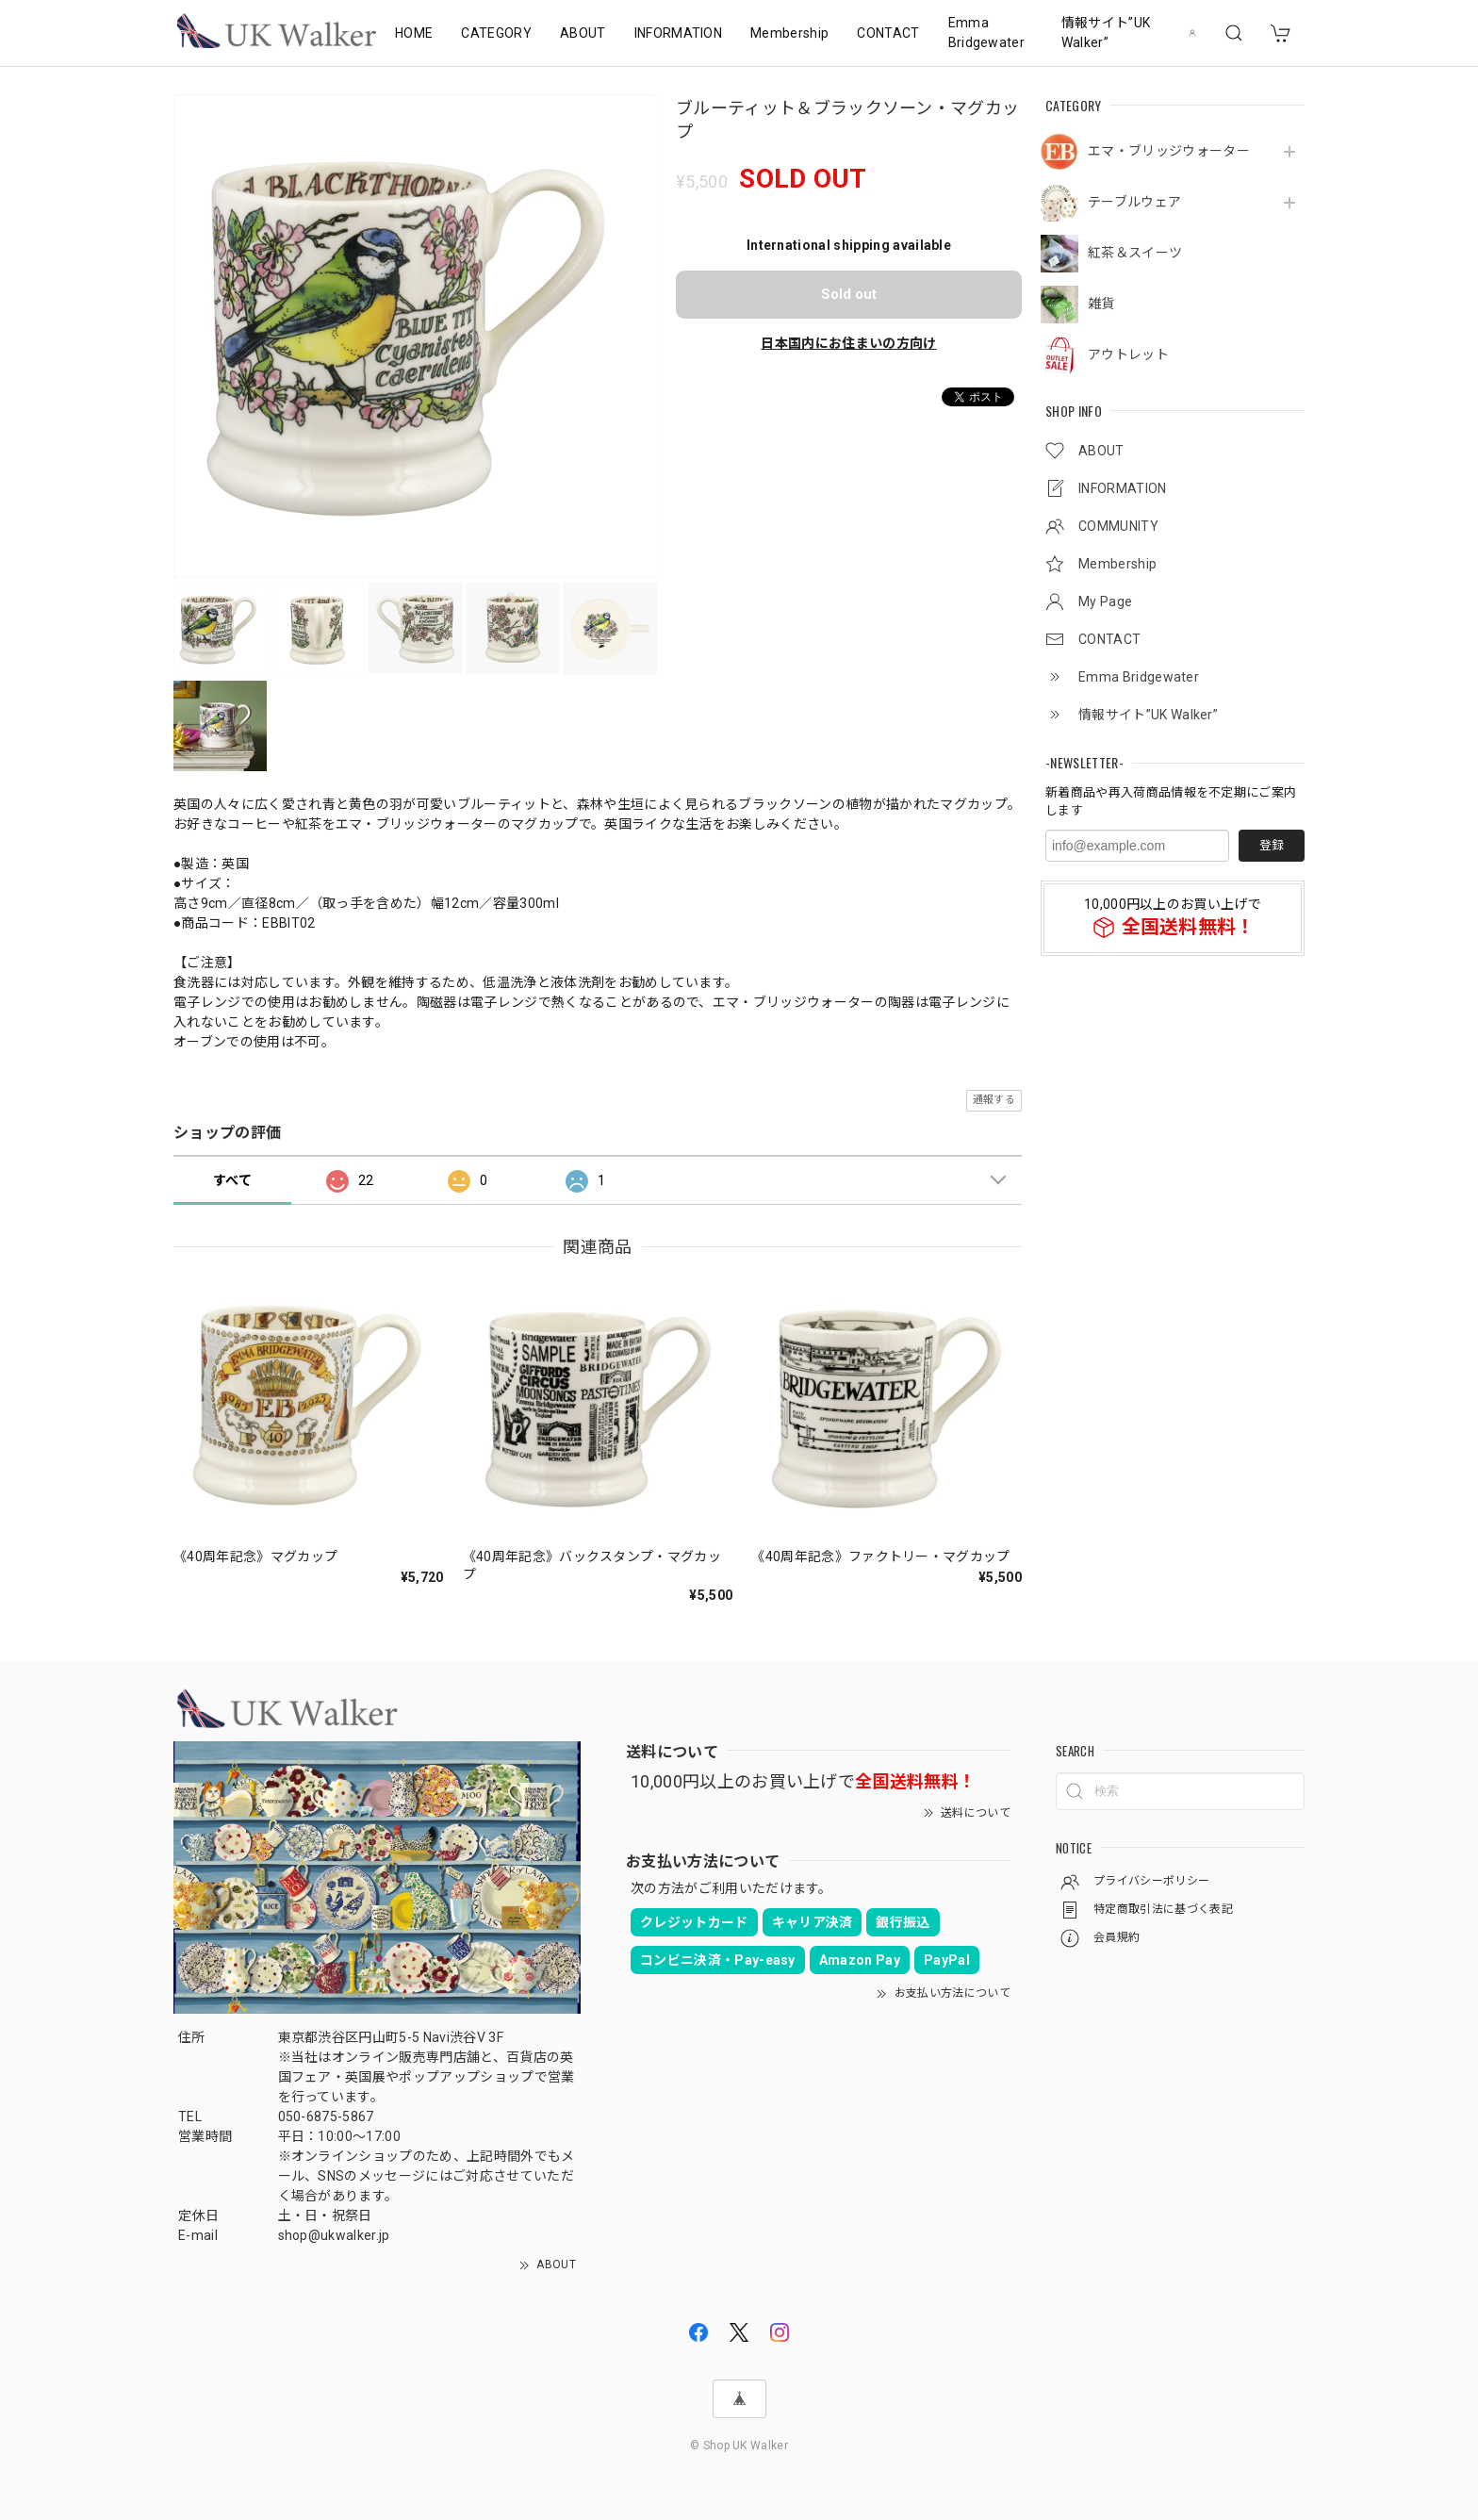 The image size is (1478, 2520). Describe the element at coordinates (994, 1100) in the screenshot. I see `通報する` at that location.